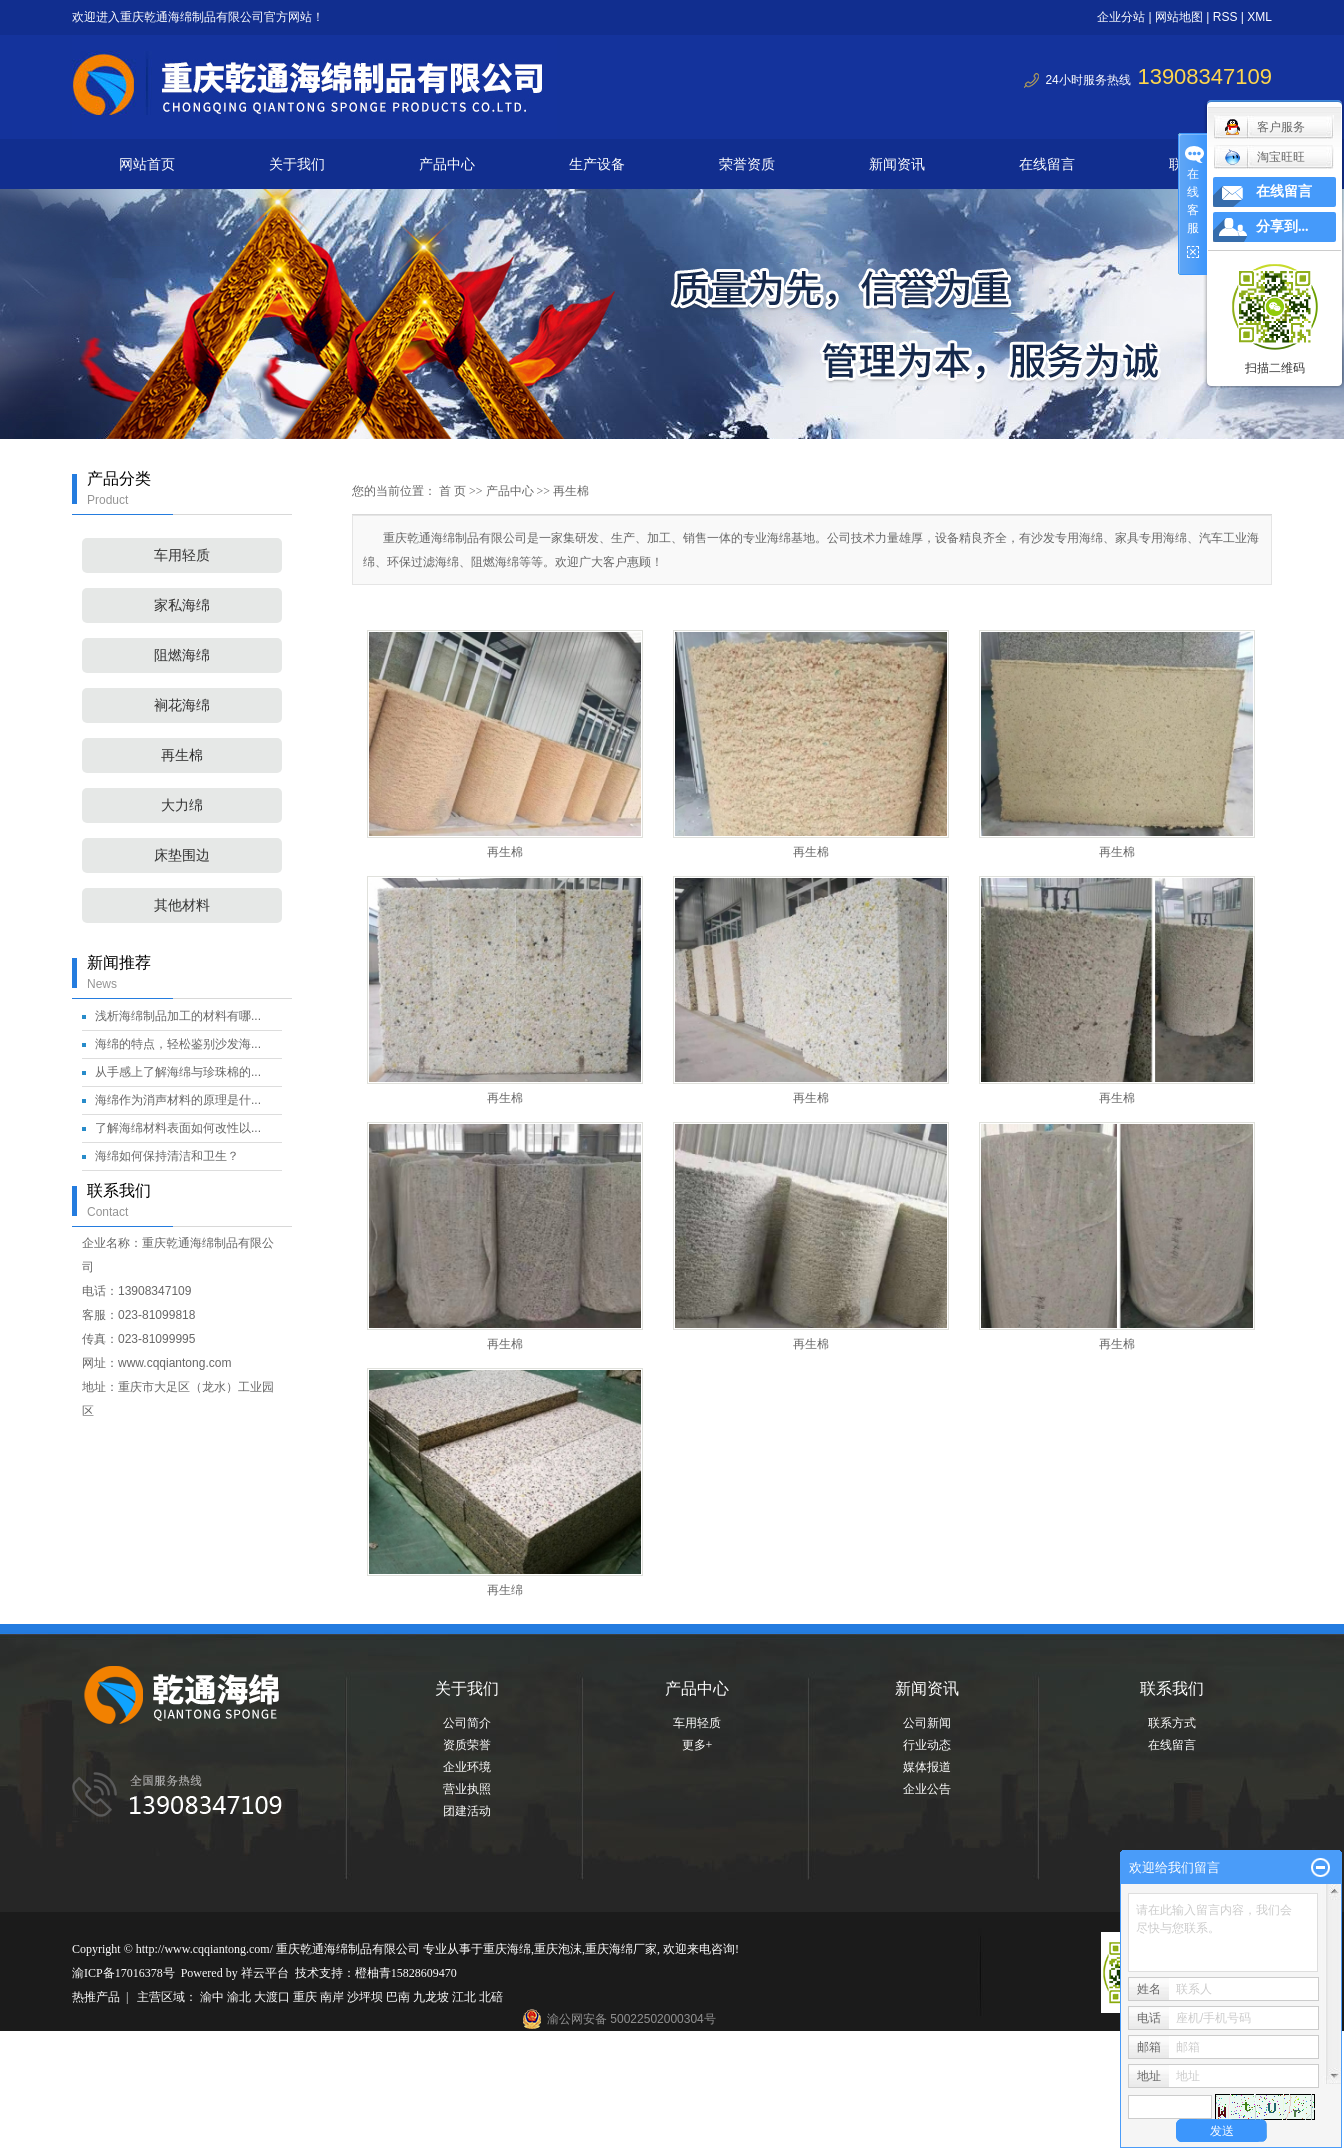 The height and width of the screenshot is (2149, 1344). What do you see at coordinates (240, 1997) in the screenshot?
I see `渝北` at bounding box center [240, 1997].